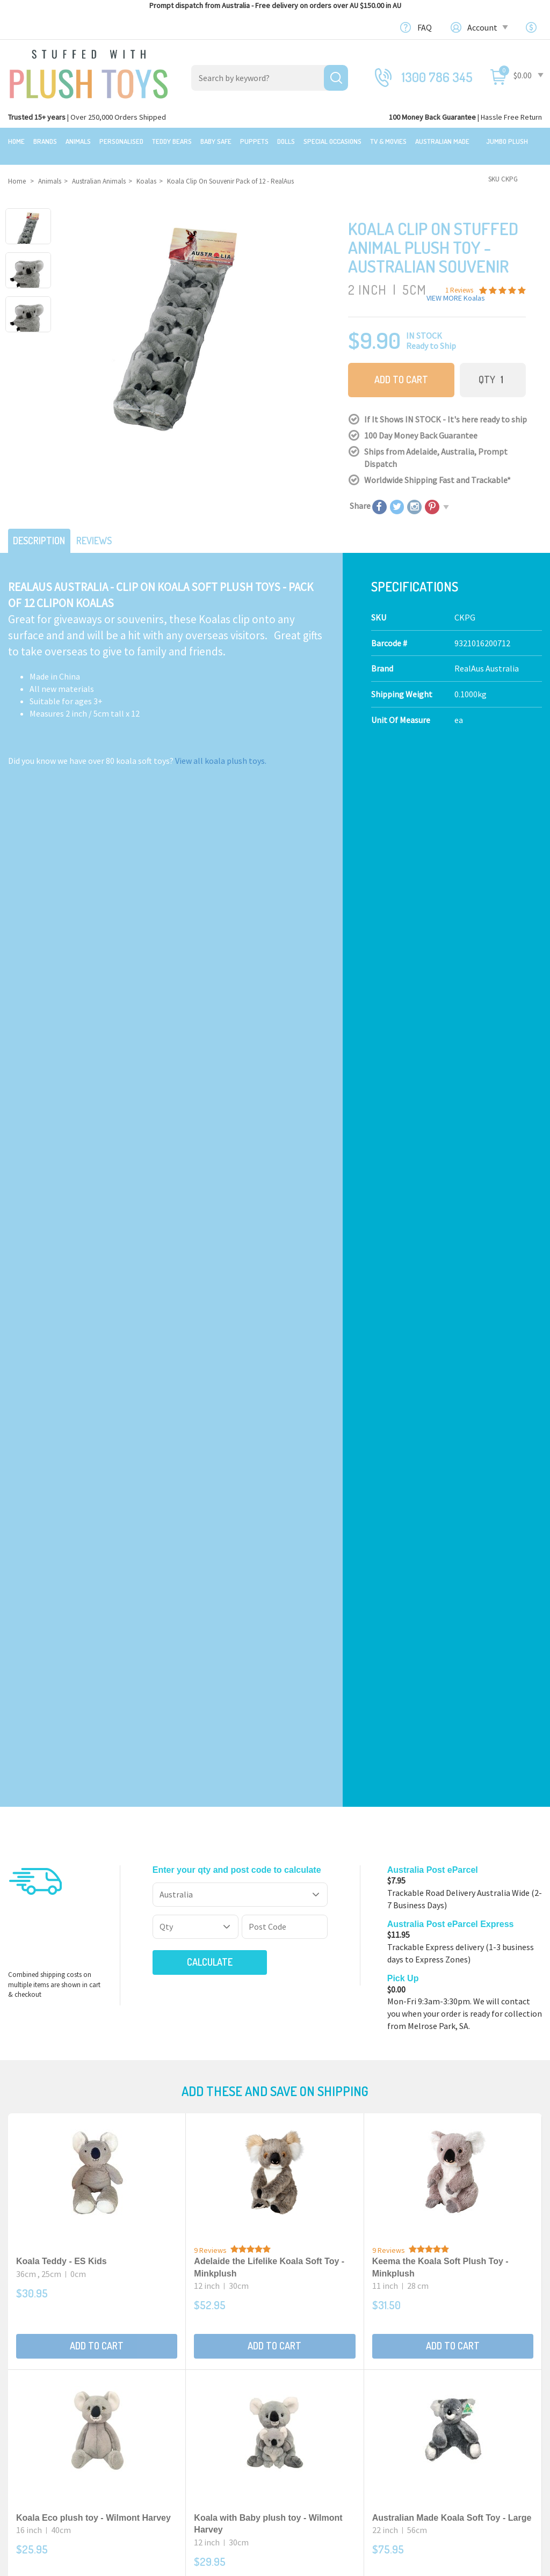  What do you see at coordinates (42, 528) in the screenshot?
I see `Description` at bounding box center [42, 528].